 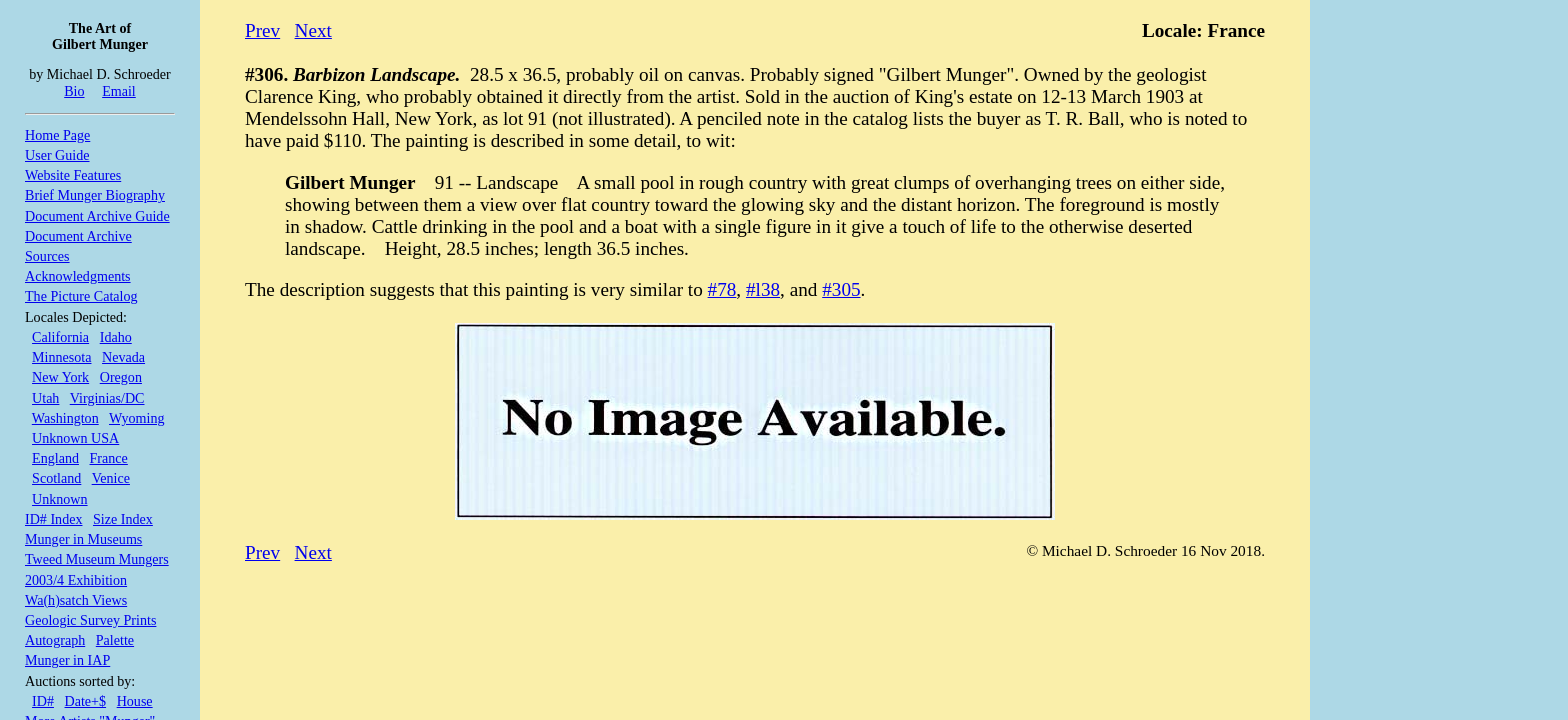 What do you see at coordinates (115, 640) in the screenshot?
I see `Palette` at bounding box center [115, 640].